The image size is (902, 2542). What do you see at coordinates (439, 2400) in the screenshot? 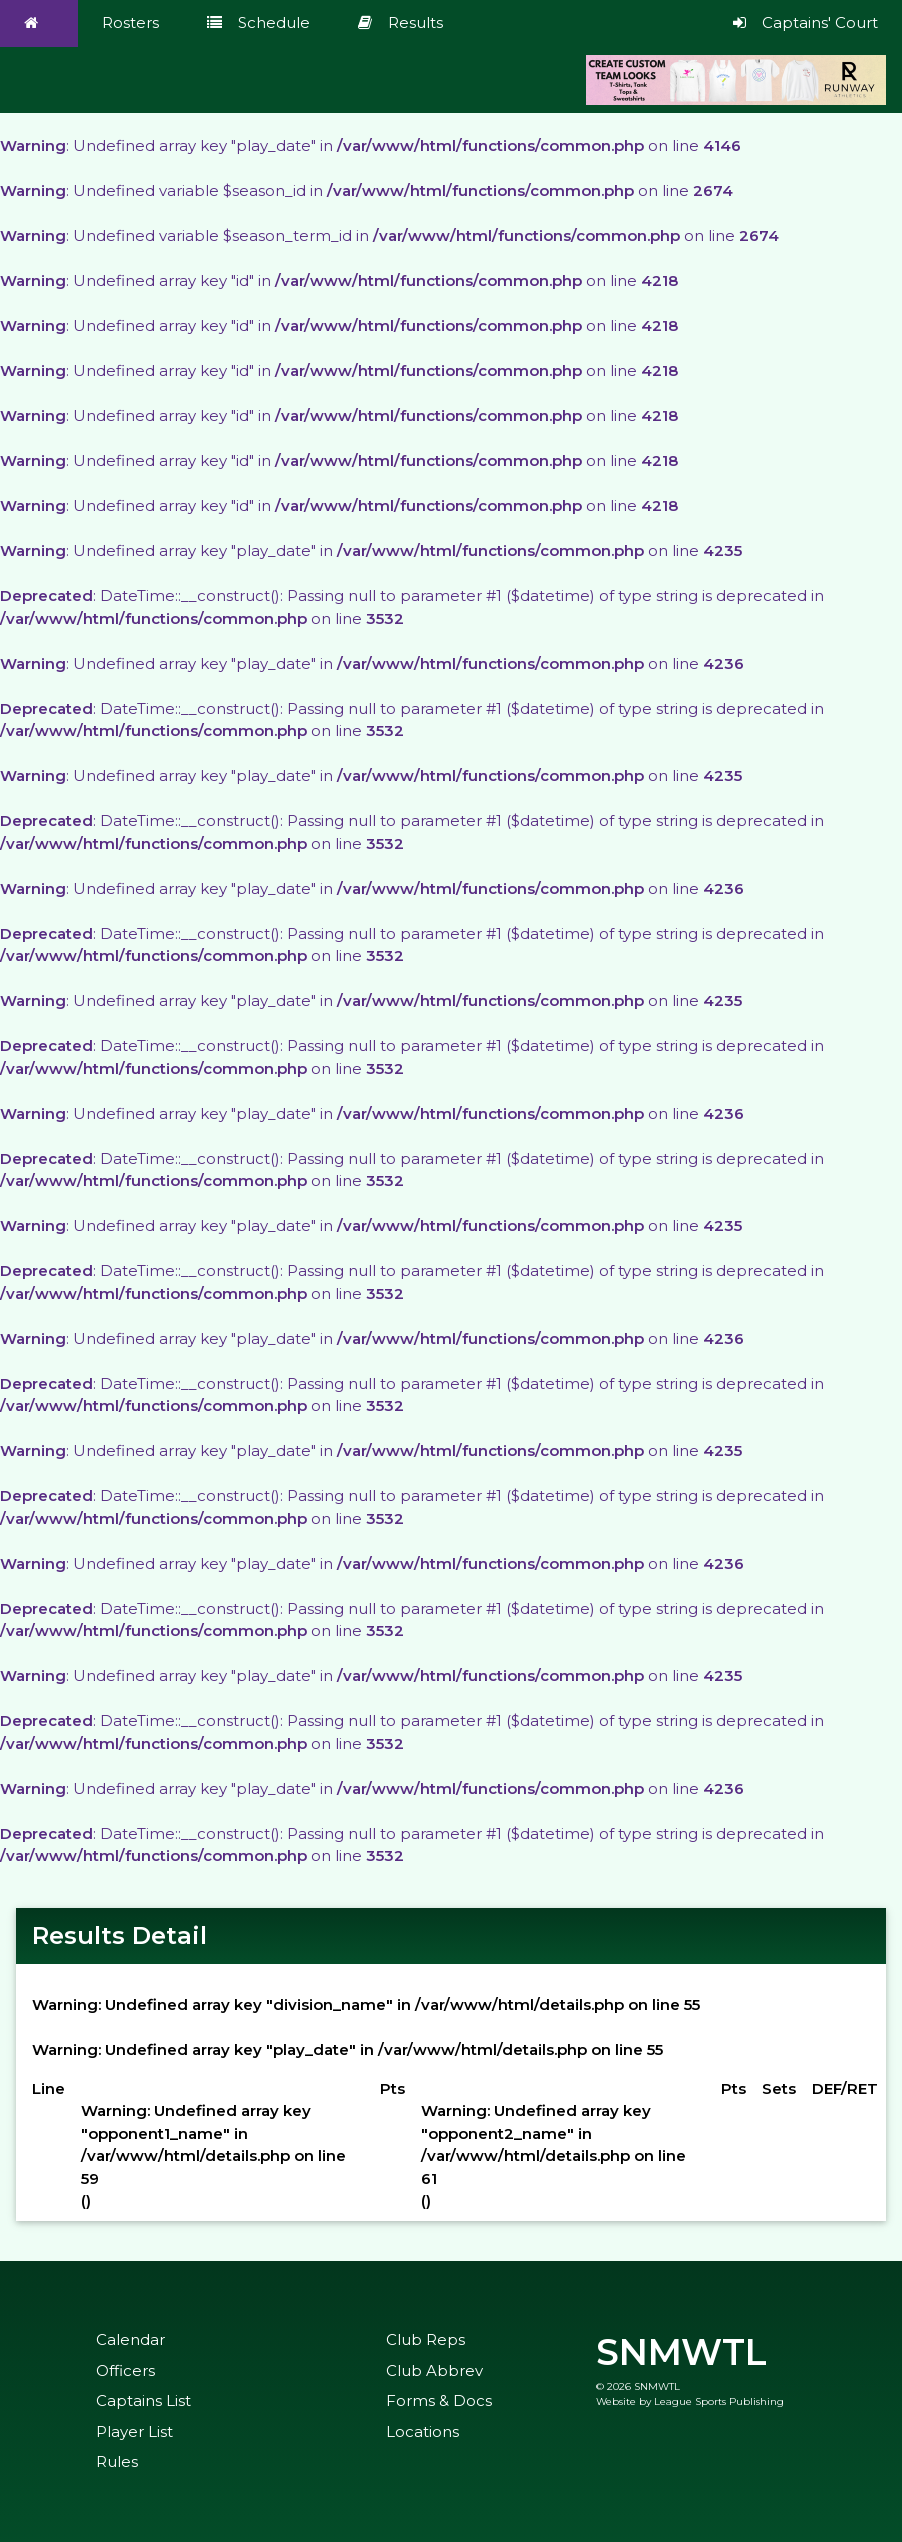
I see `Forms & Docs` at bounding box center [439, 2400].